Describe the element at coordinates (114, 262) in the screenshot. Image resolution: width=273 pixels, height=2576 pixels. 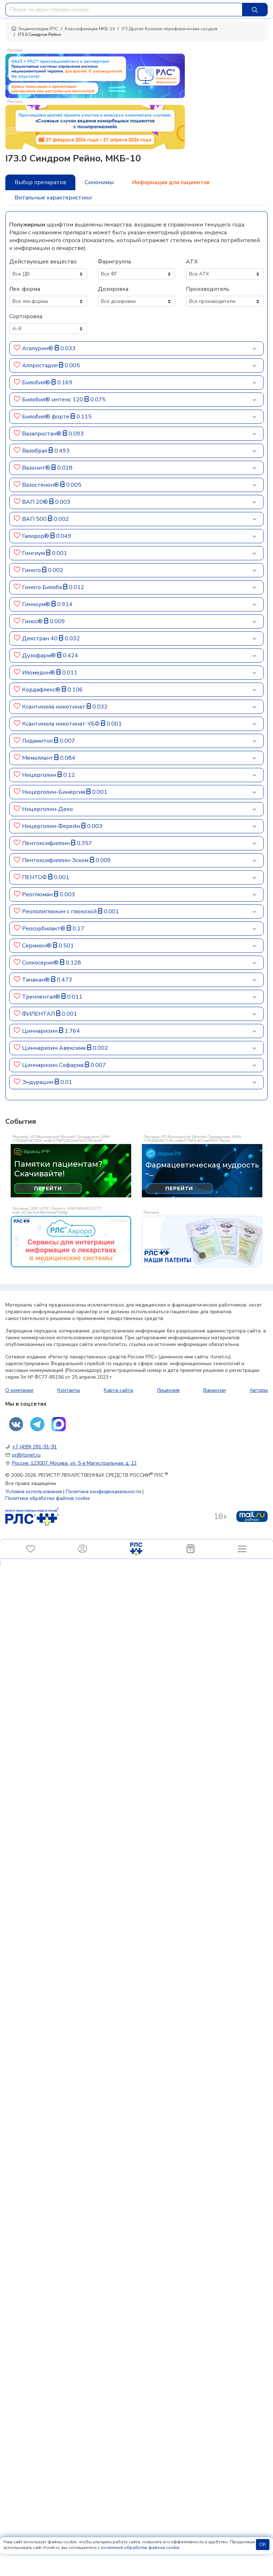
I see `Фармгруппа` at that location.